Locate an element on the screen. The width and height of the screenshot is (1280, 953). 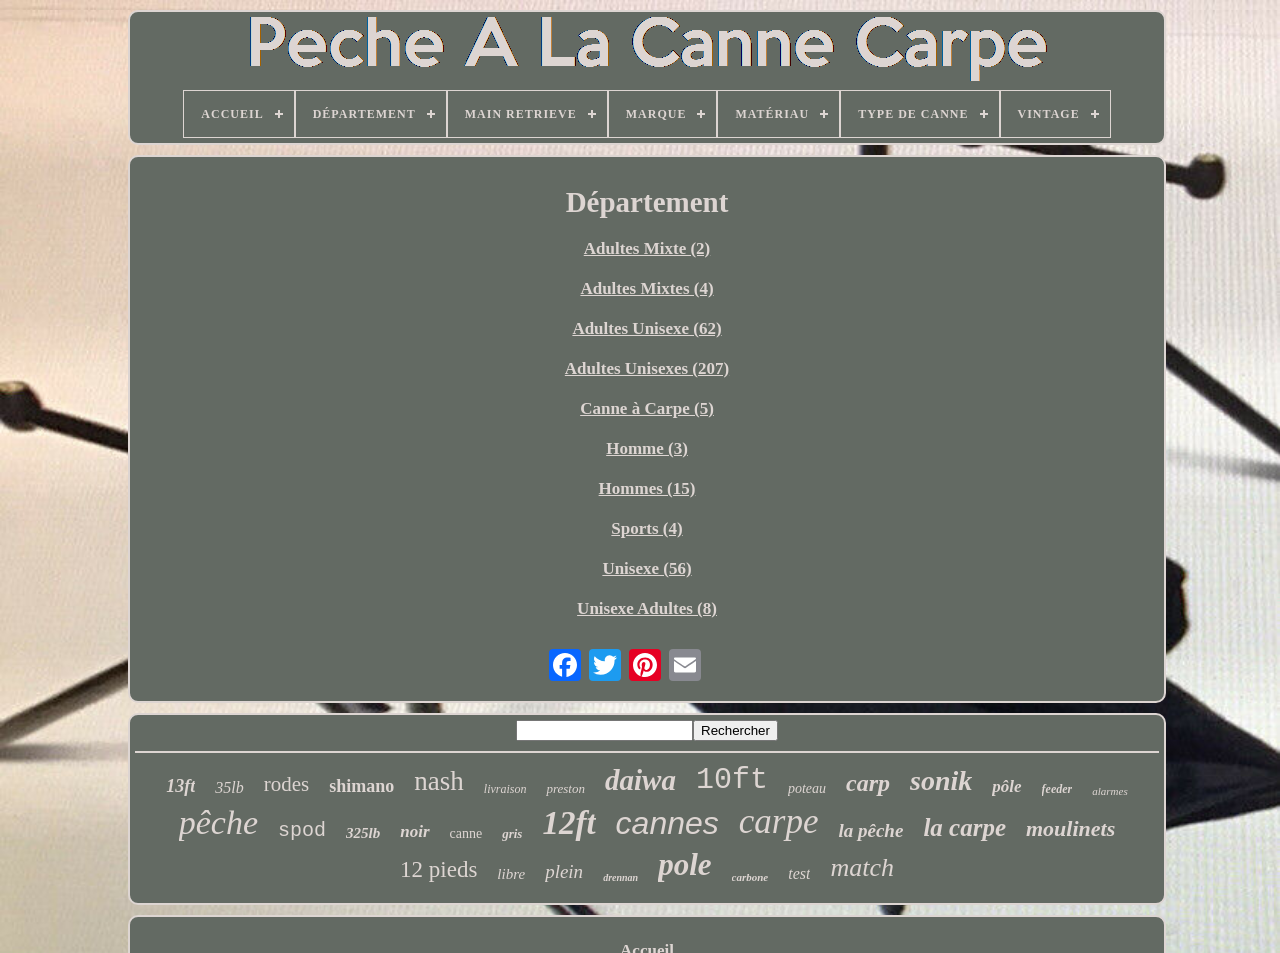
Homme (3) is located at coordinates (647, 448).